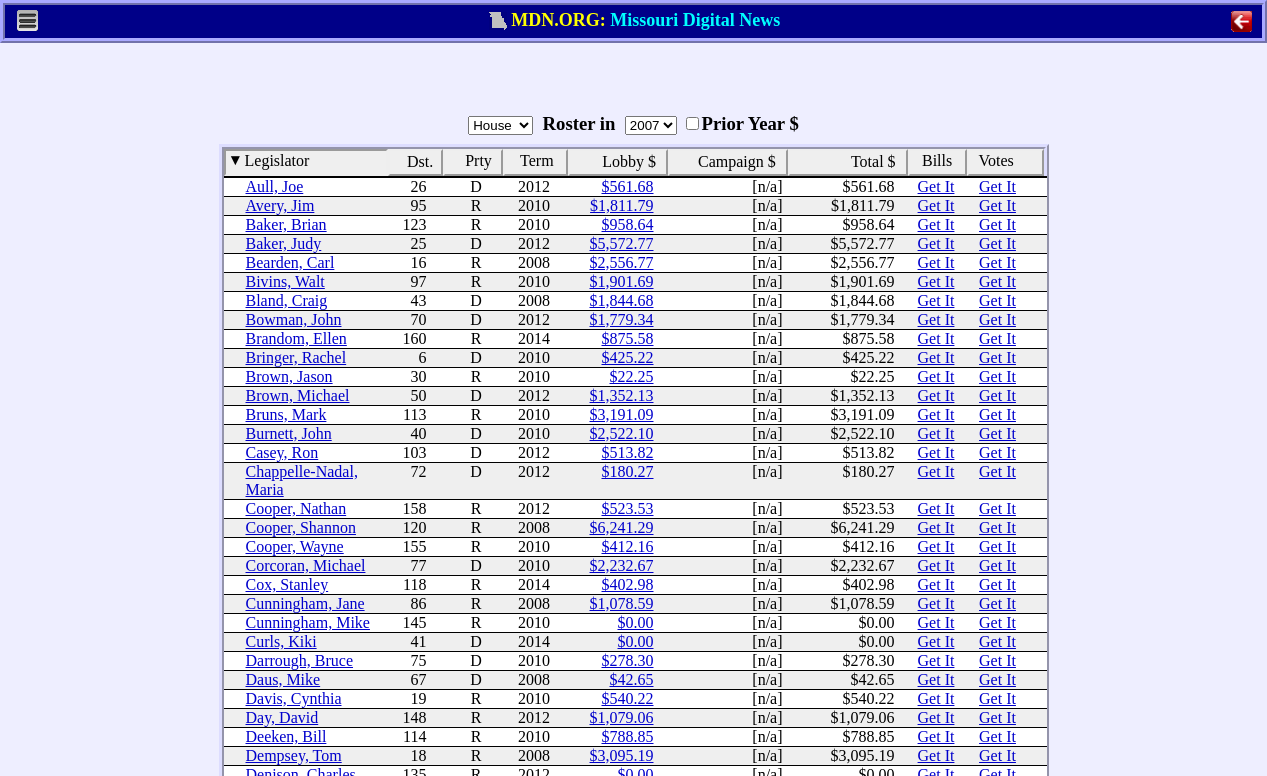 This screenshot has width=1267, height=776. Describe the element at coordinates (419, 433) in the screenshot. I see `40` at that location.